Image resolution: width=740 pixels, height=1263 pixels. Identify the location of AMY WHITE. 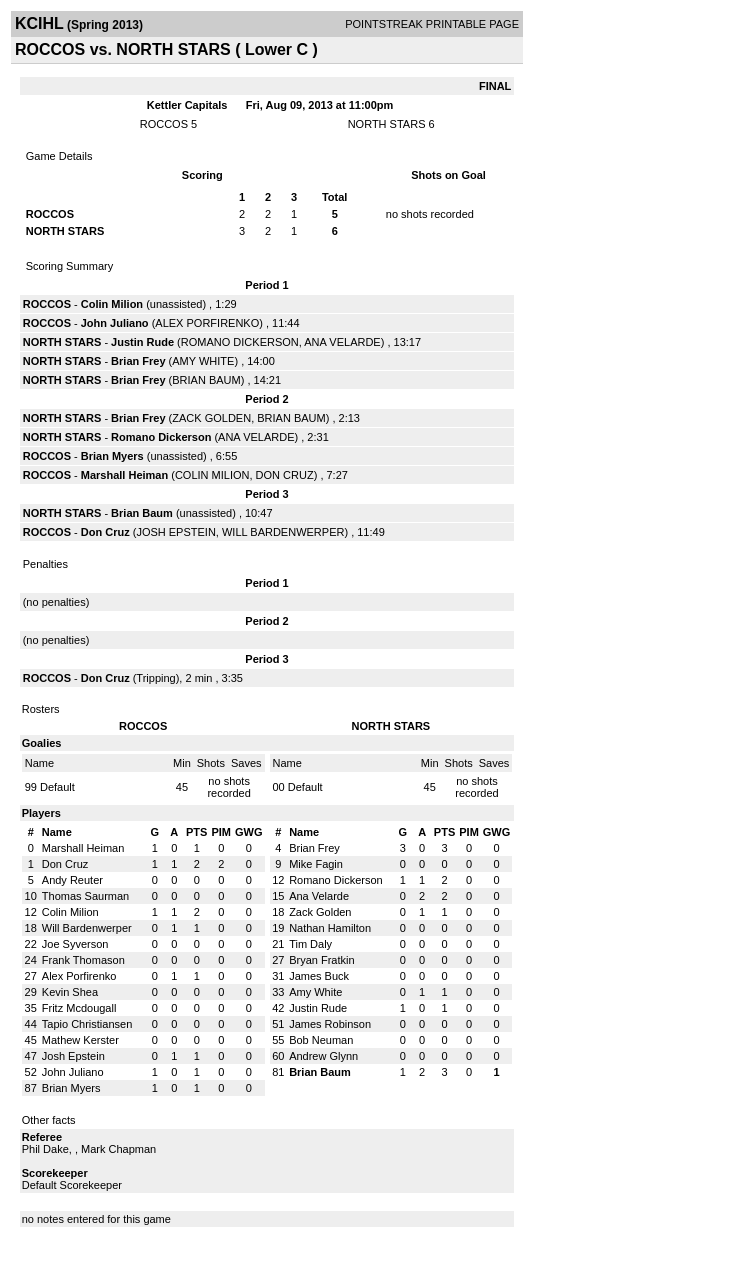
(203, 361).